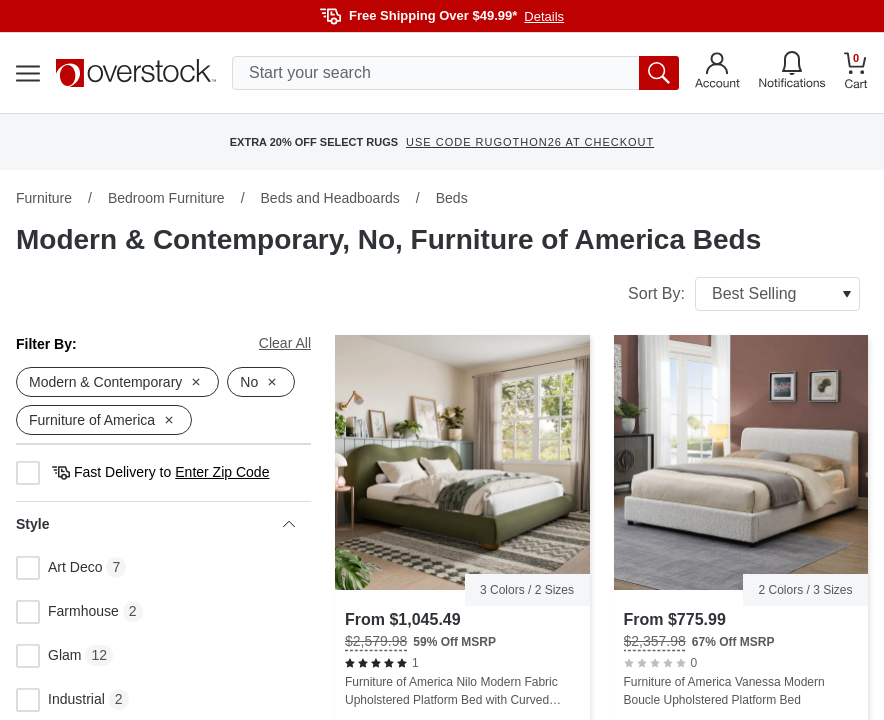  I want to click on Art Deco, so click(59, 568).